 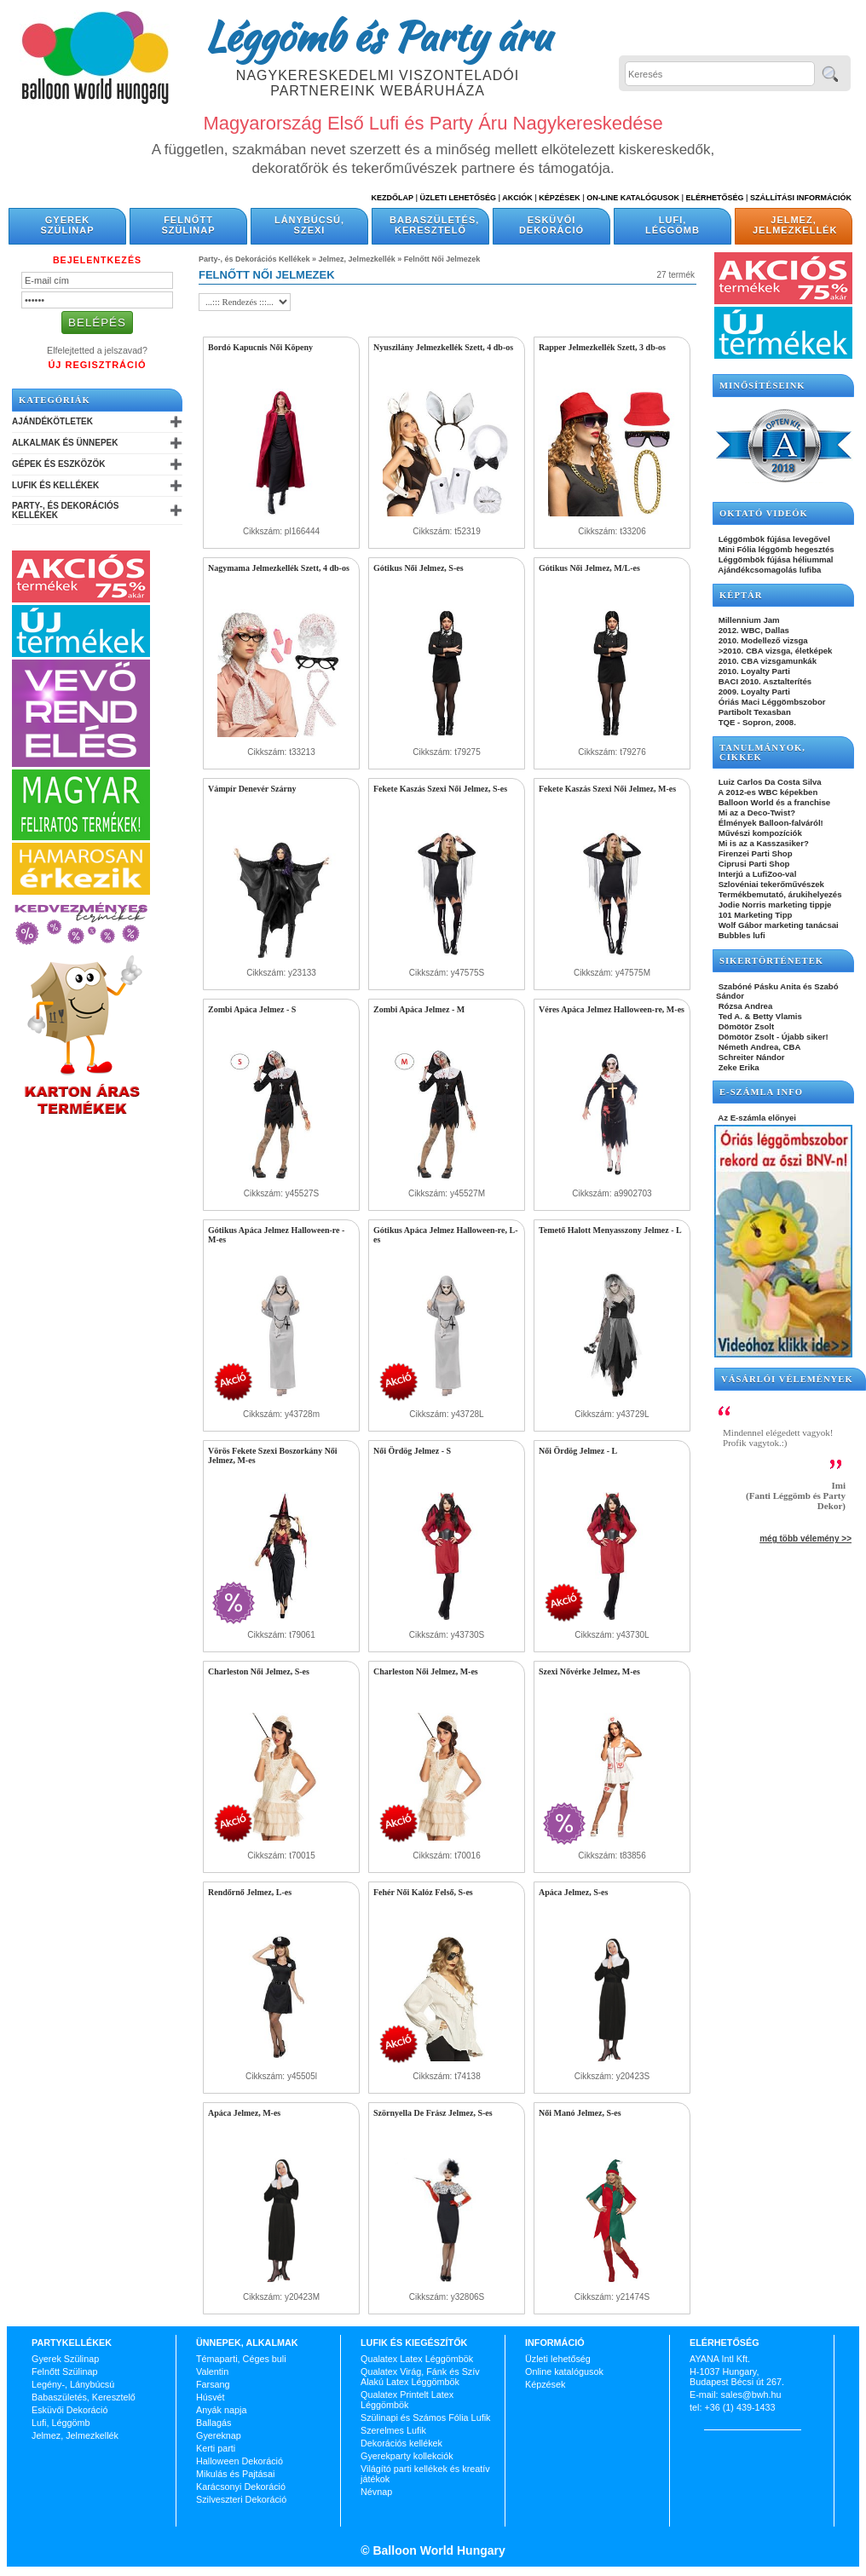 I want to click on Dömötör Zsolt - Újabb siker!, so click(x=772, y=1036).